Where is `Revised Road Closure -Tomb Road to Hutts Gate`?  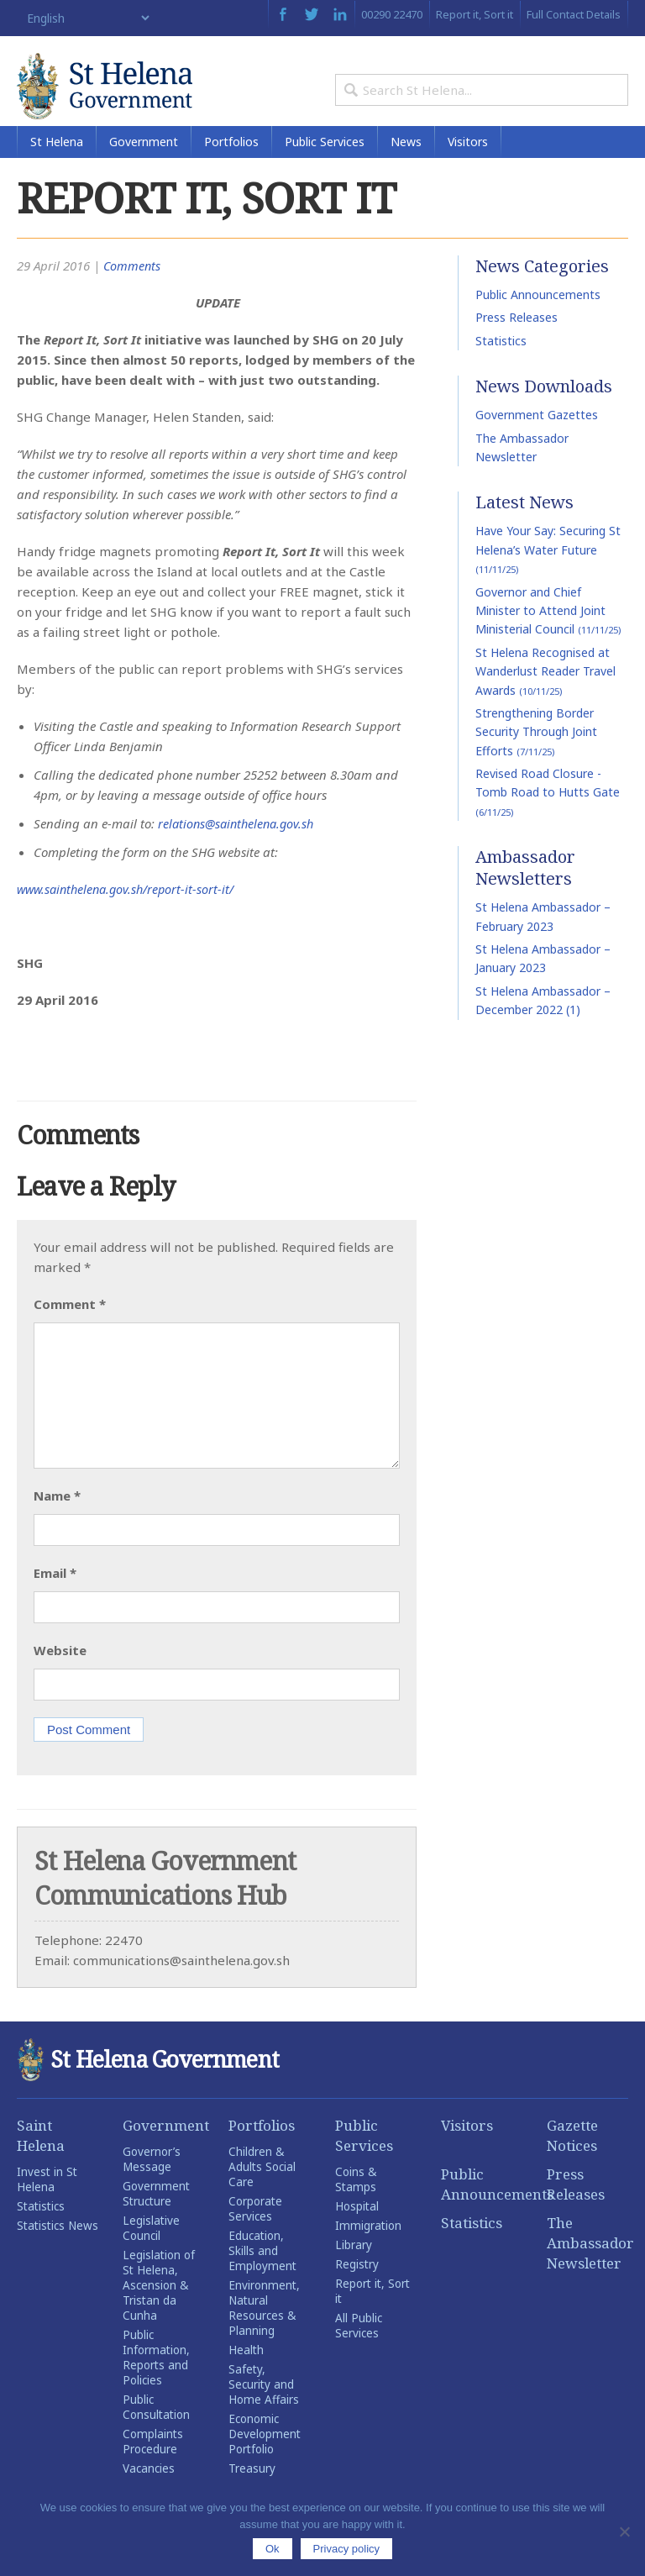 Revised Road Closure -Tomb Road to Hutts Gate is located at coordinates (547, 817).